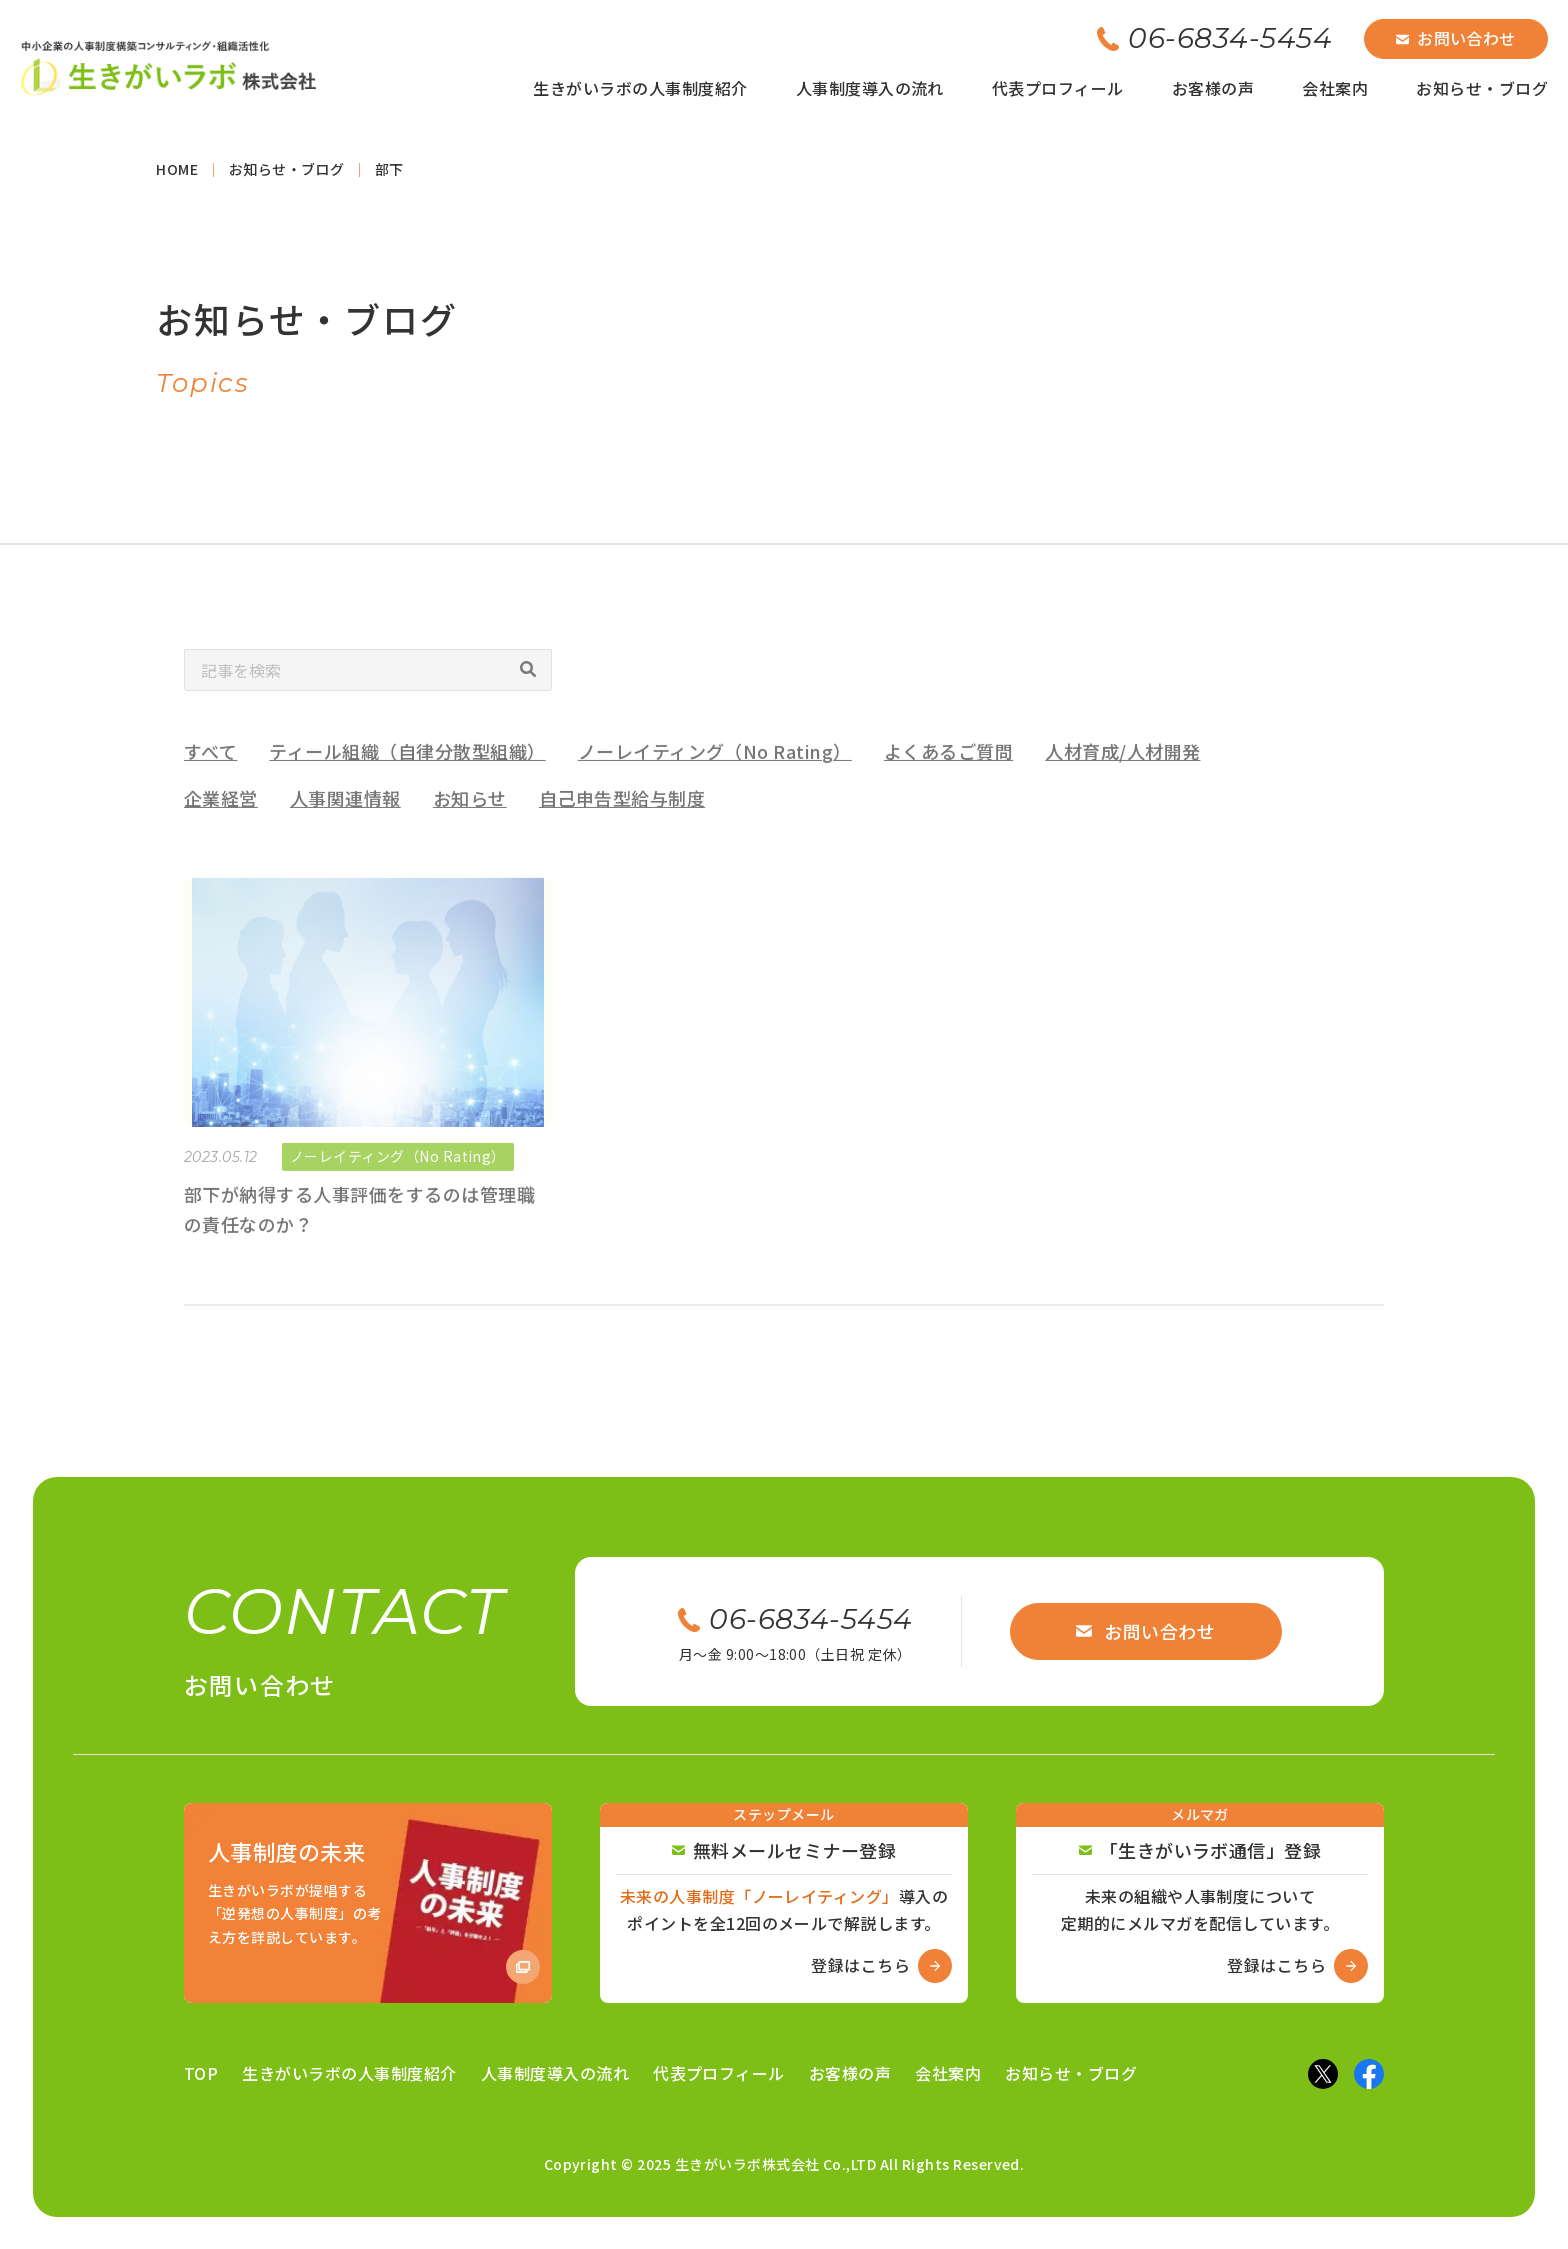 This screenshot has width=1568, height=2249. What do you see at coordinates (470, 824) in the screenshot?
I see `お知らせ` at bounding box center [470, 824].